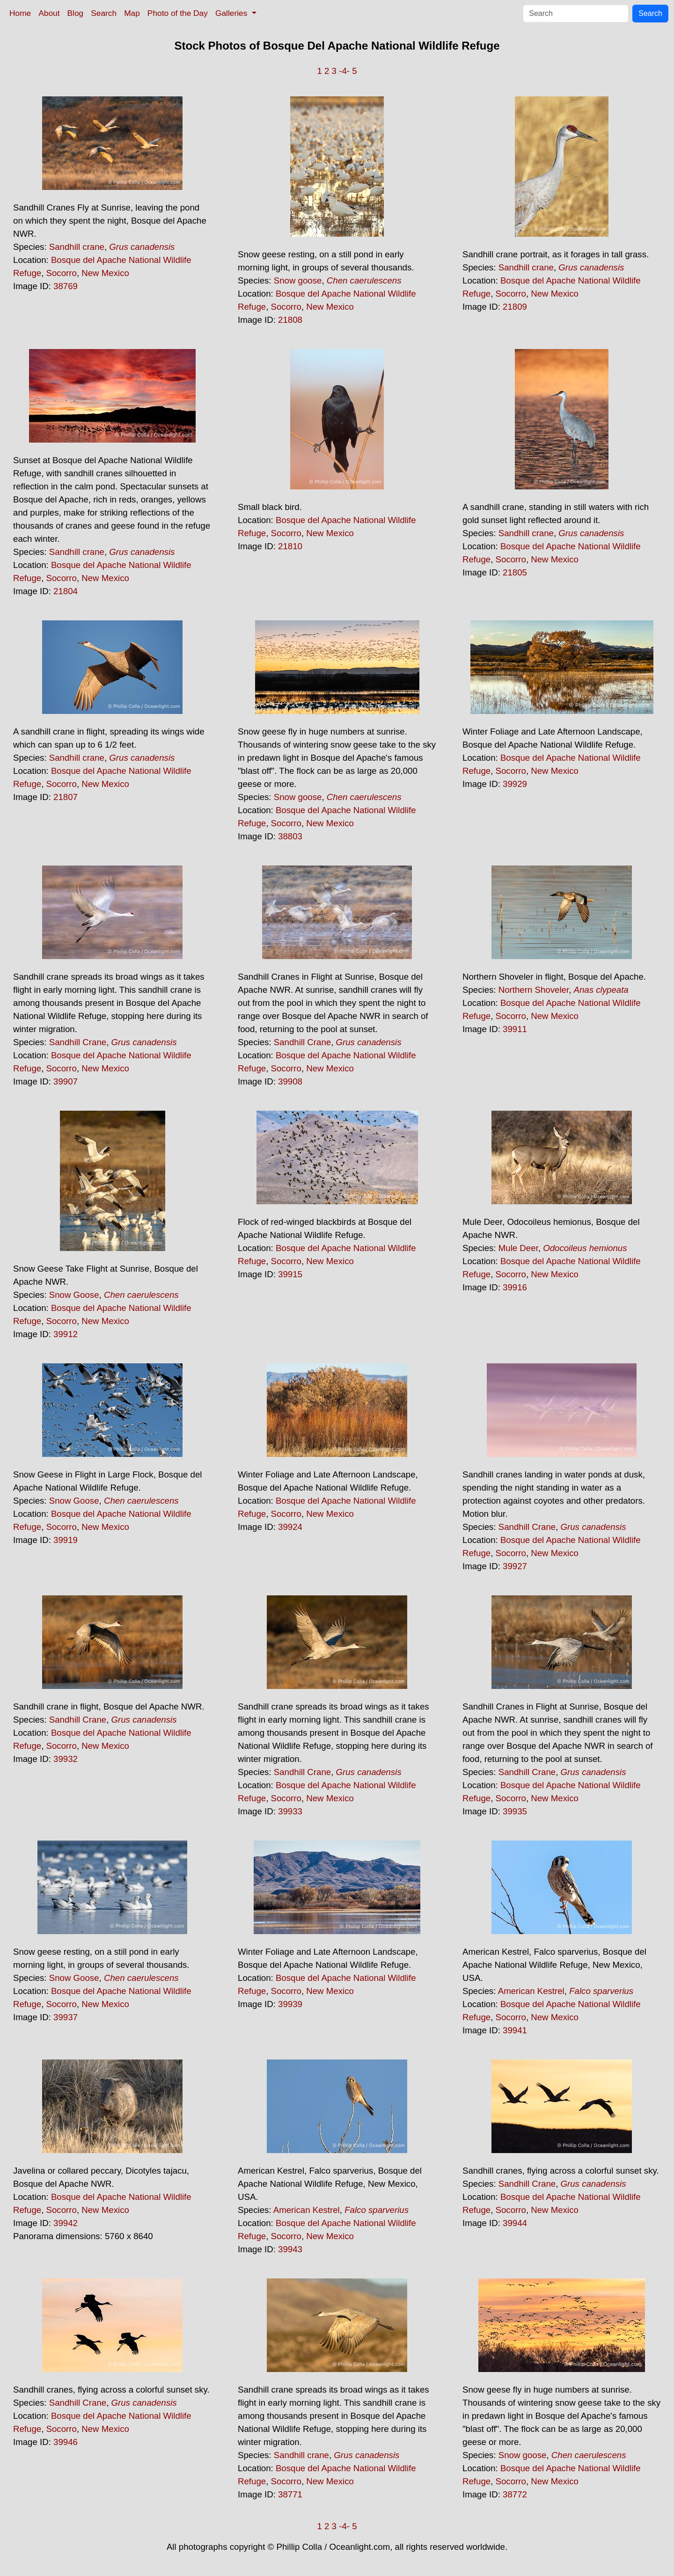 The width and height of the screenshot is (674, 2576). I want to click on -4-, so click(344, 71).